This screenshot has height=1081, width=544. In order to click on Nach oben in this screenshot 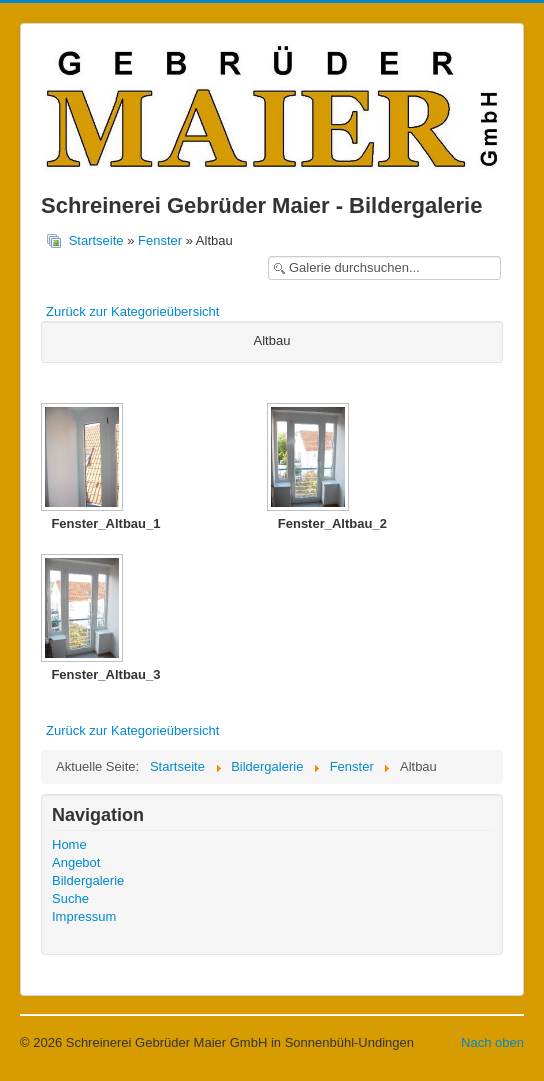, I will do `click(492, 1042)`.